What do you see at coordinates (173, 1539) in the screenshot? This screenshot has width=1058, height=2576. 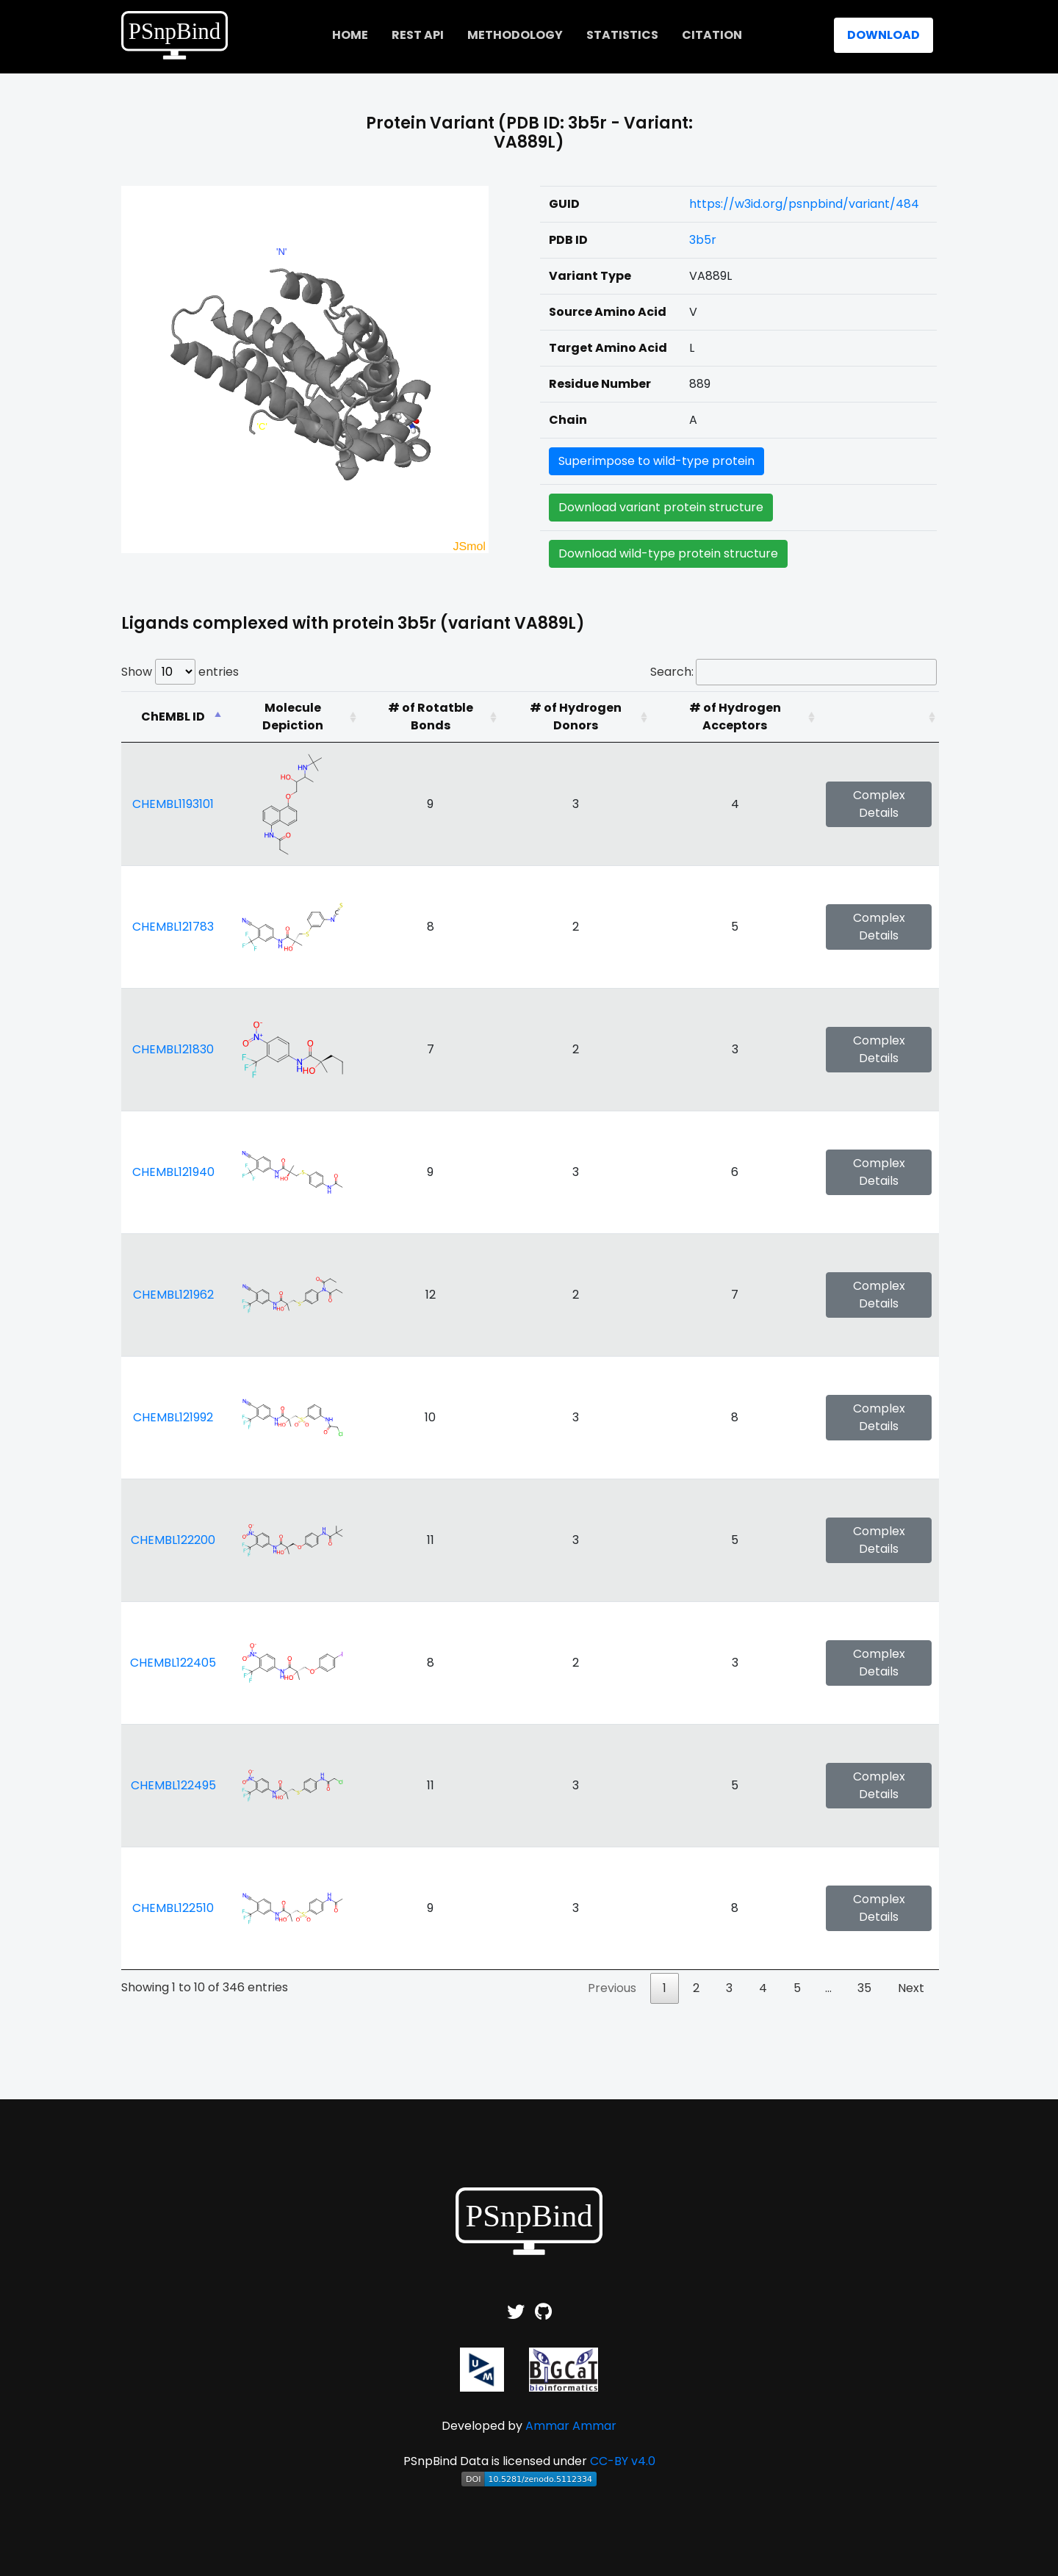 I see `CHEMBL122200` at bounding box center [173, 1539].